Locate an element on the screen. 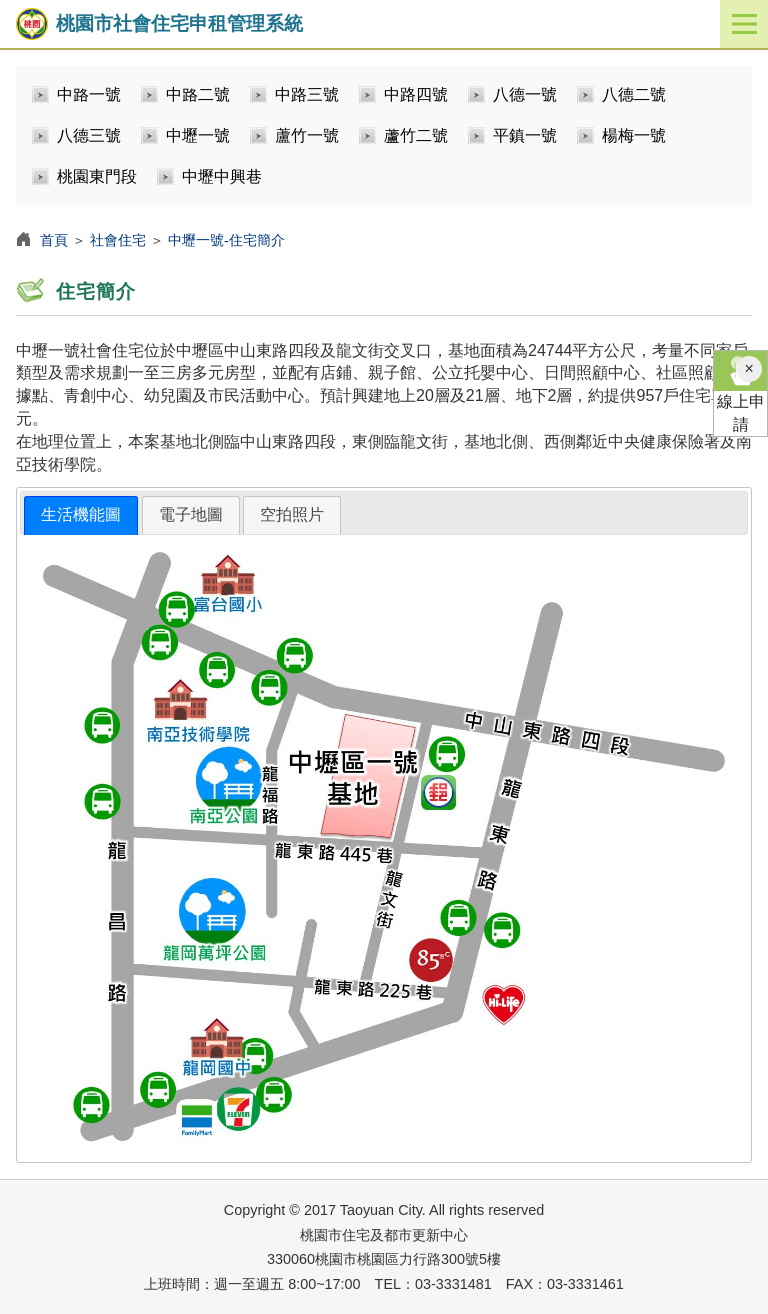 This screenshot has width=768, height=1314. 中路二號 is located at coordinates (198, 94).